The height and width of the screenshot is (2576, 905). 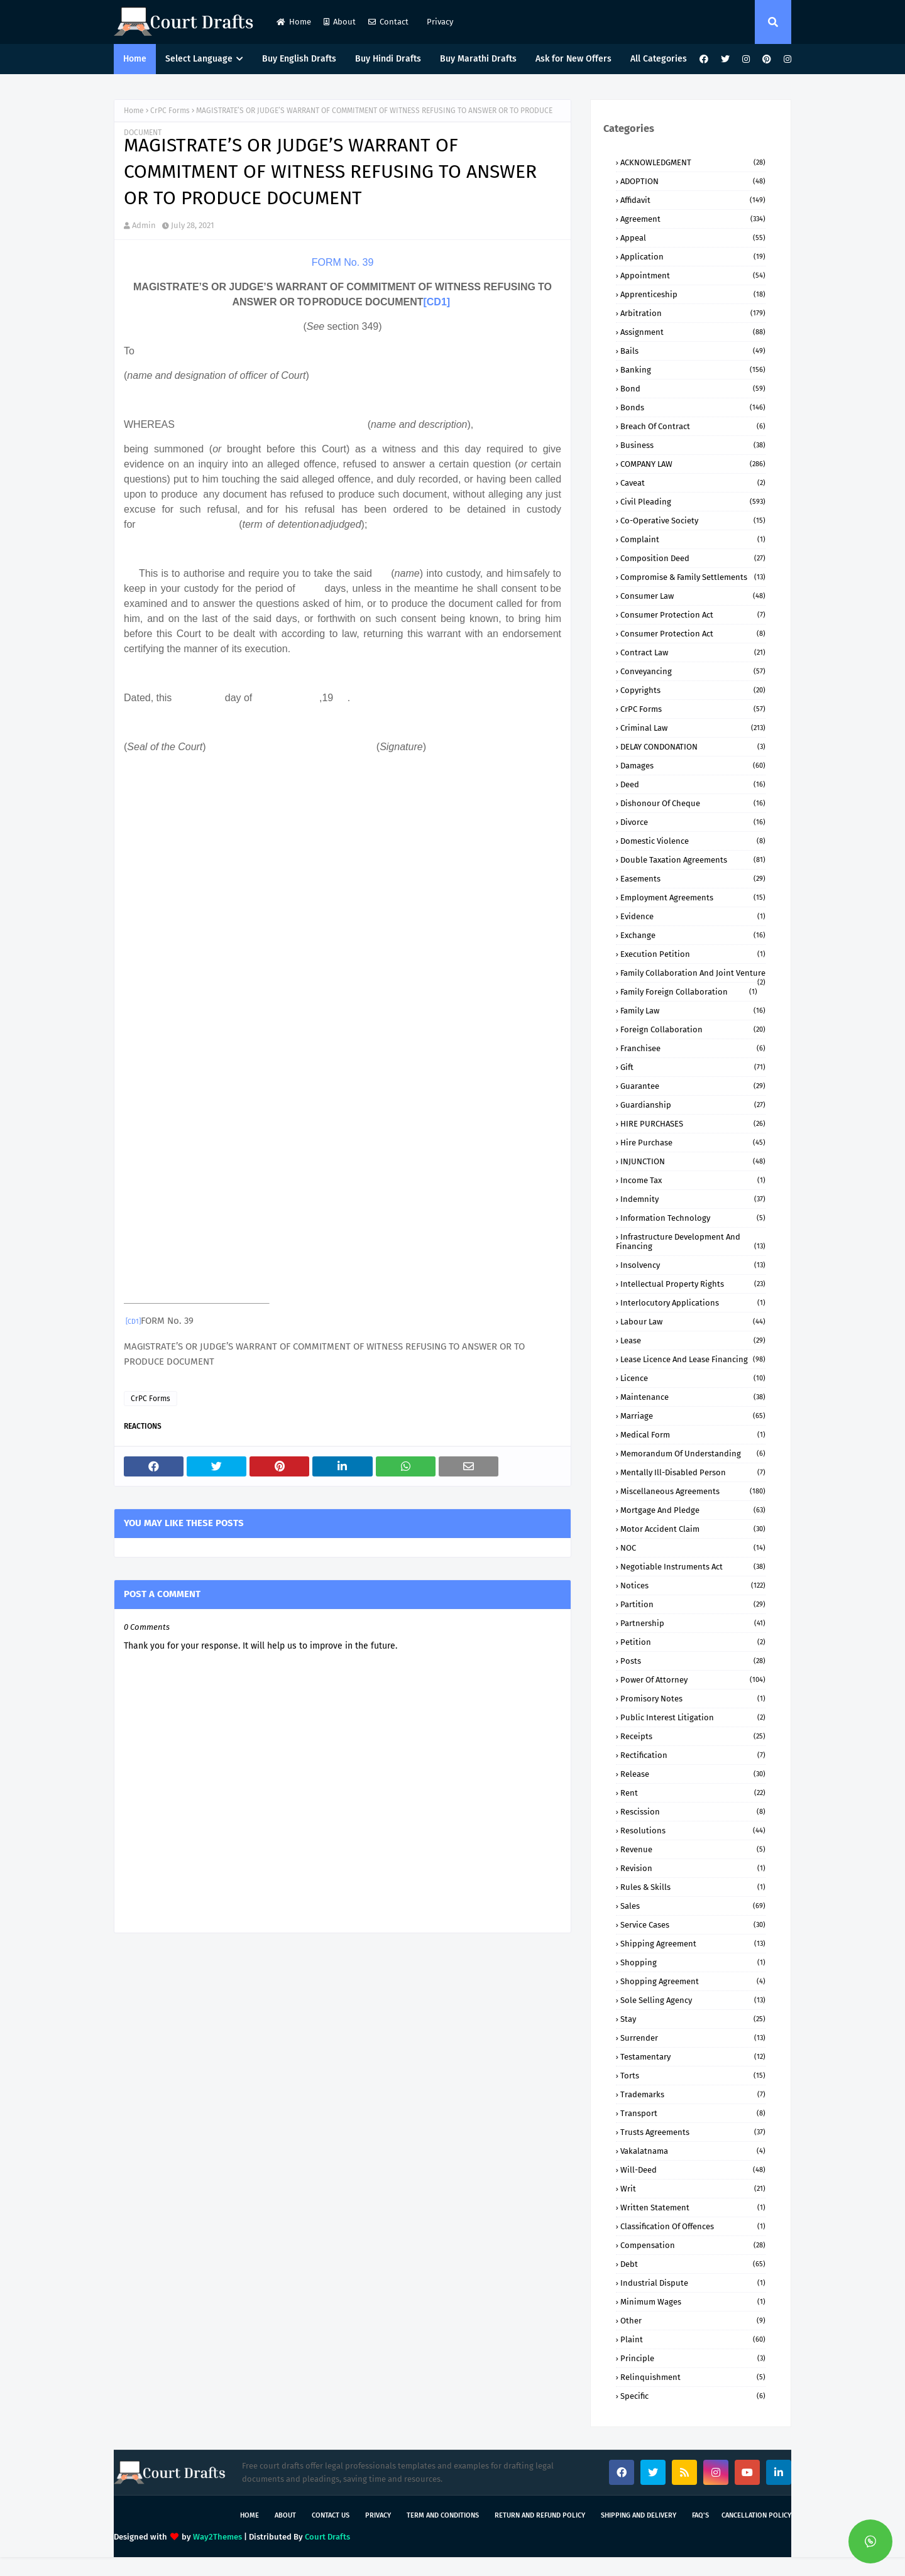 What do you see at coordinates (692, 614) in the screenshot?
I see `Consumer Protection Act` at bounding box center [692, 614].